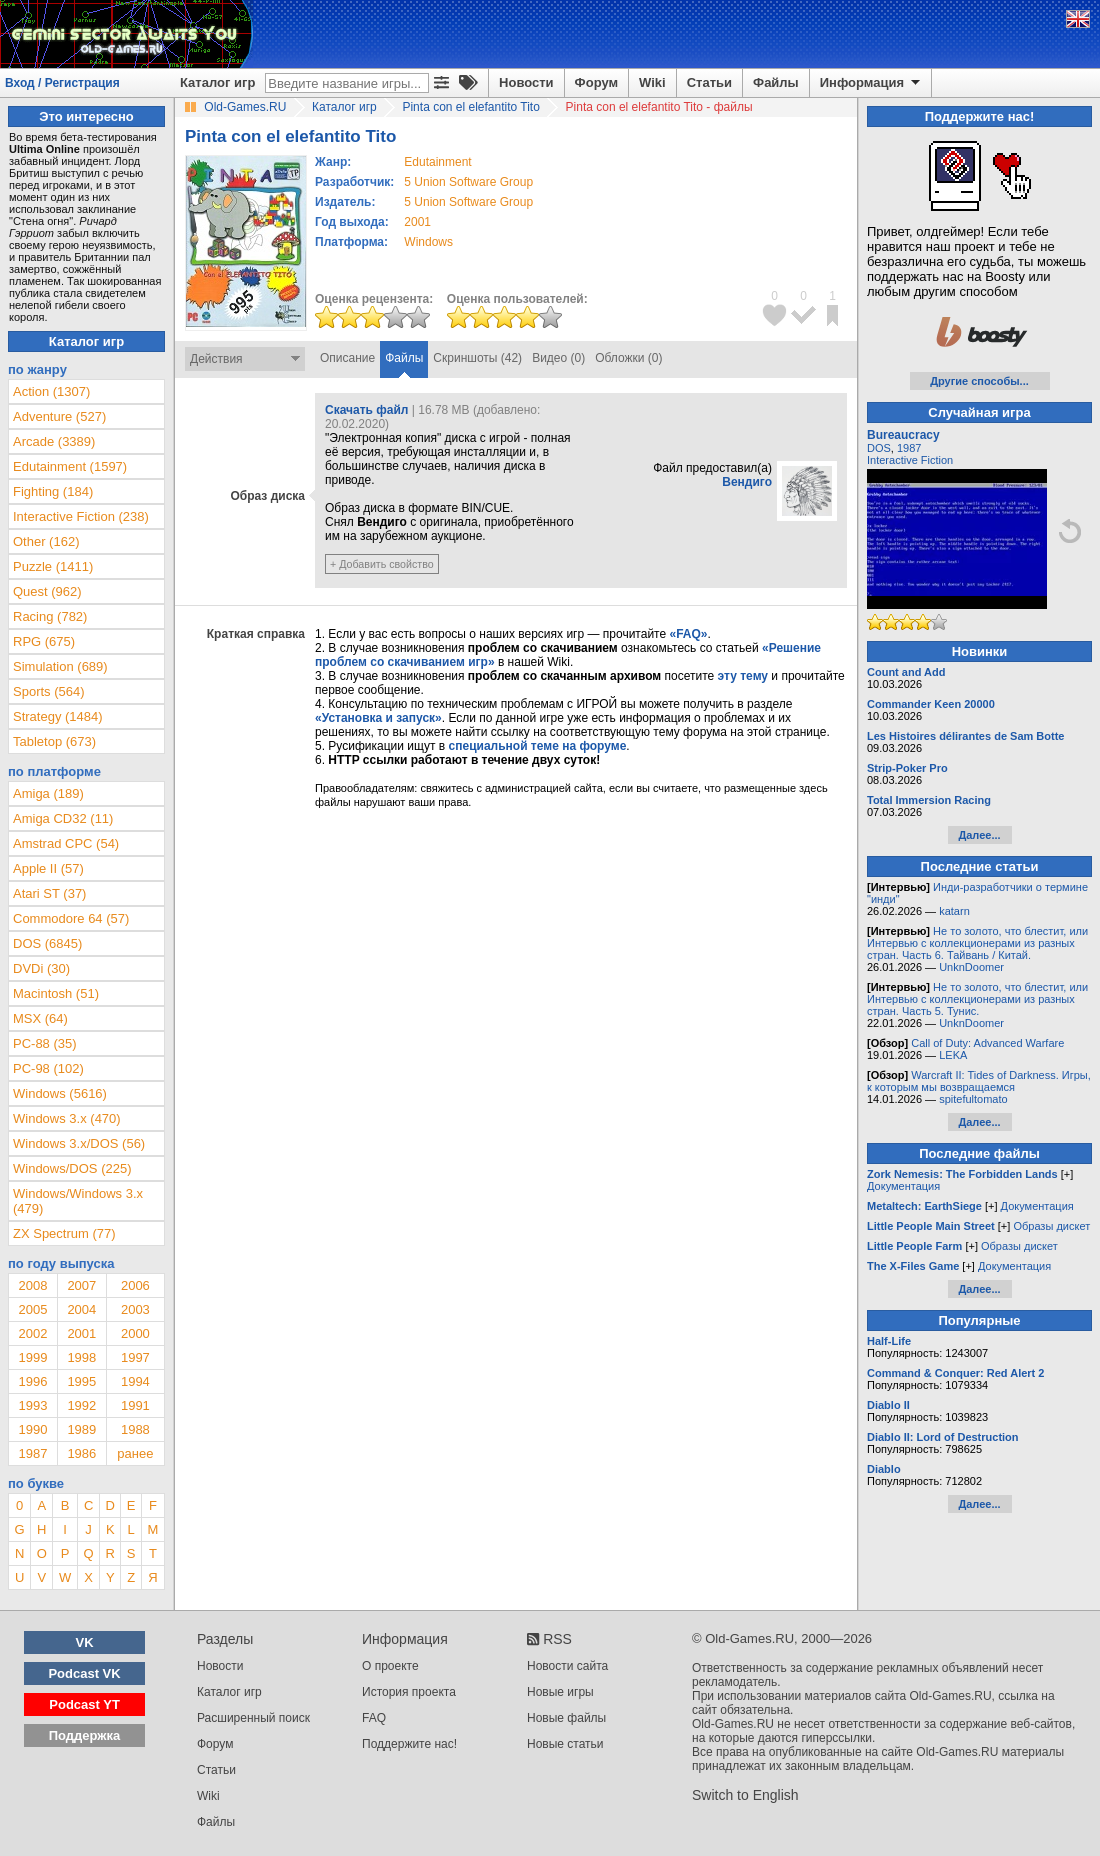 The height and width of the screenshot is (1856, 1100). What do you see at coordinates (53, 566) in the screenshot?
I see `Puzzle (1411)` at bounding box center [53, 566].